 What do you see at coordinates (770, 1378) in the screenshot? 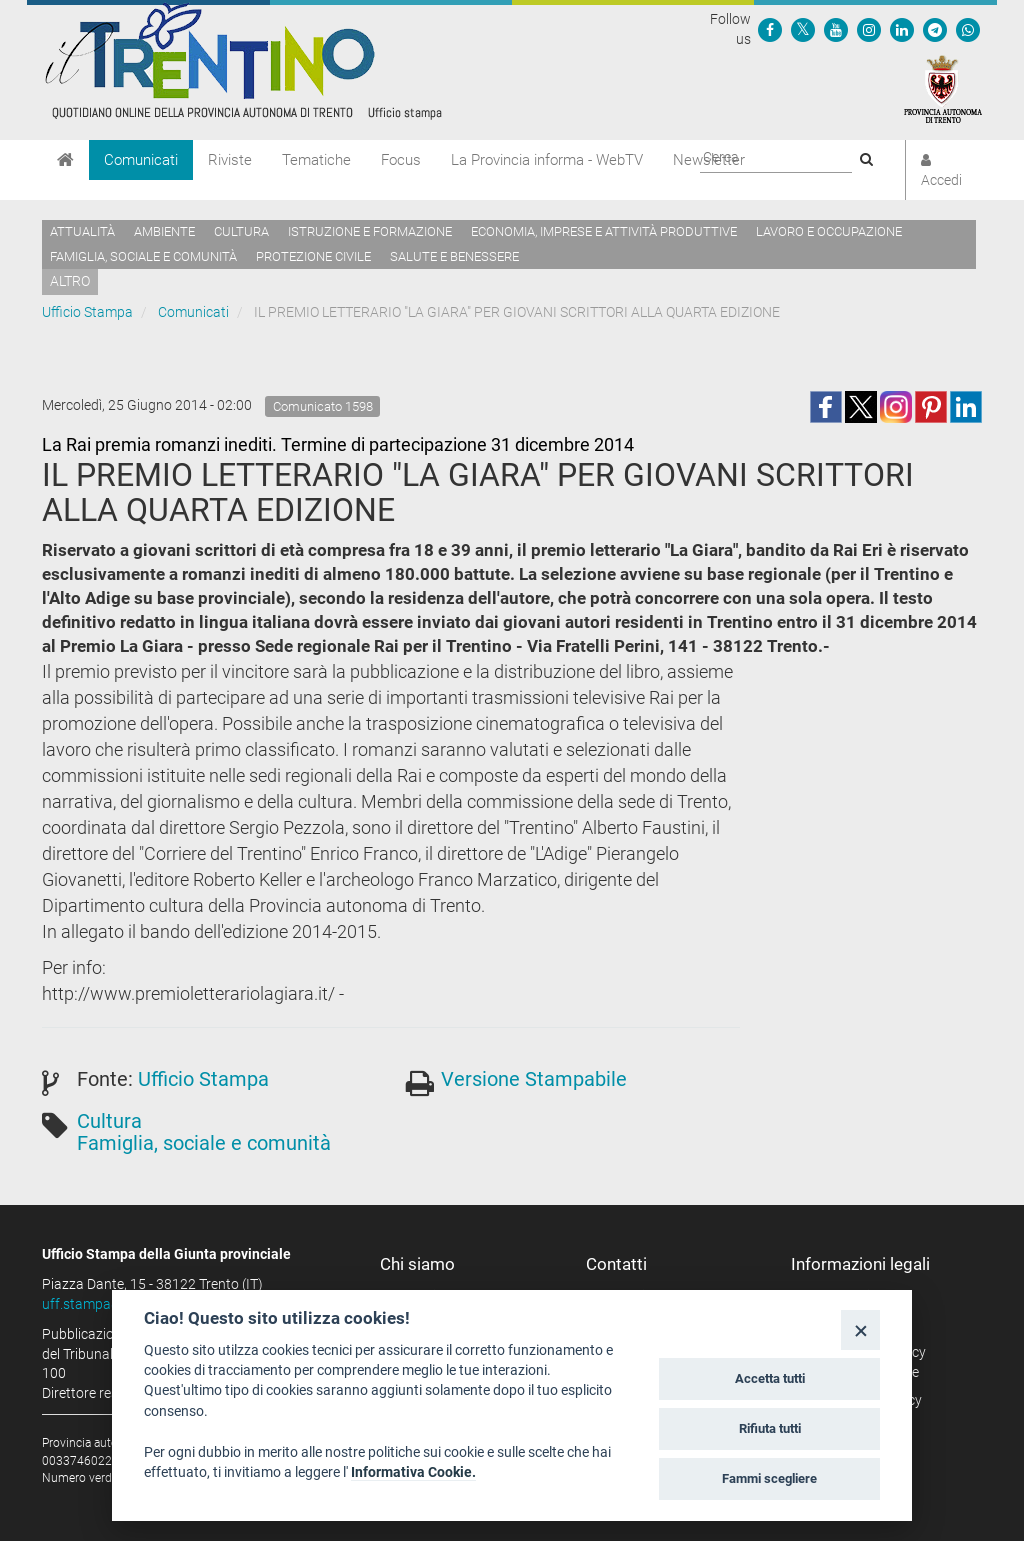
I see `Accetta tutti` at bounding box center [770, 1378].